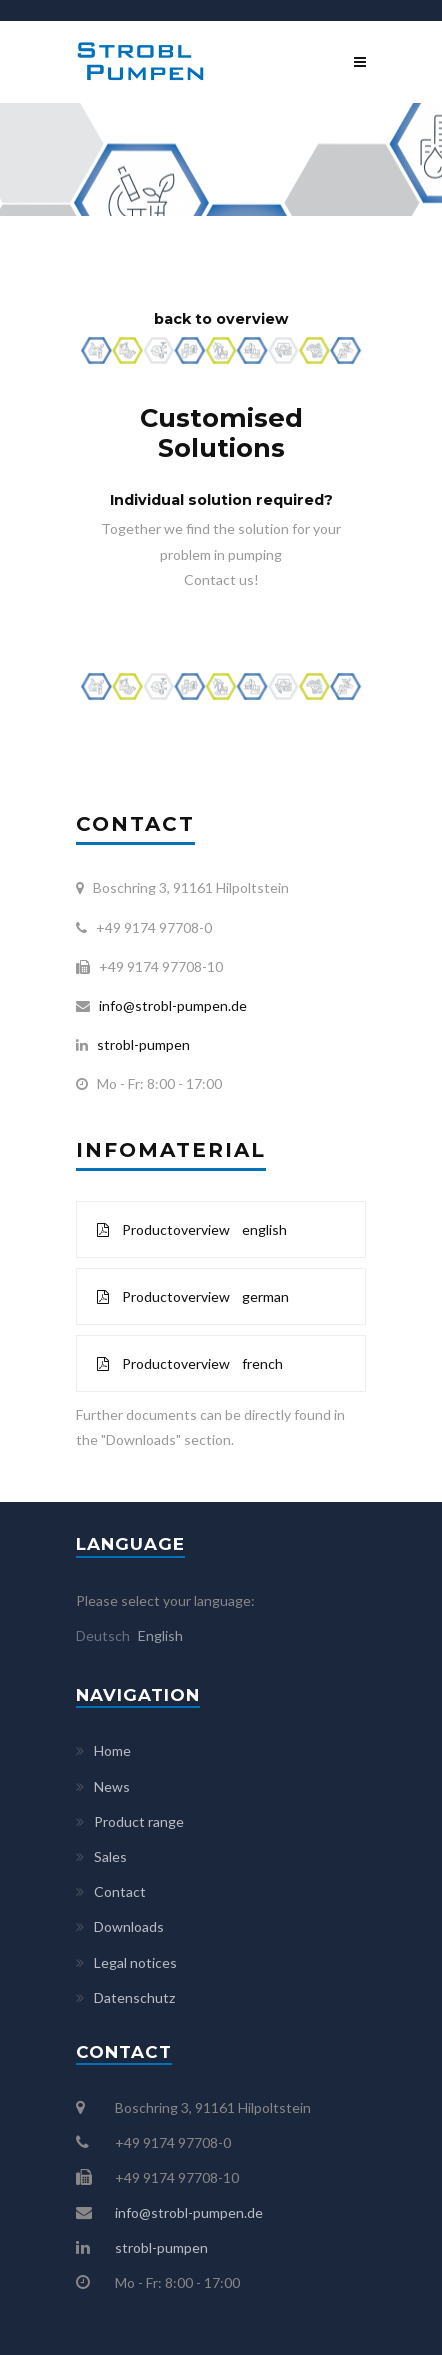 The width and height of the screenshot is (442, 2355). What do you see at coordinates (193, 1296) in the screenshot?
I see `Productoverview german` at bounding box center [193, 1296].